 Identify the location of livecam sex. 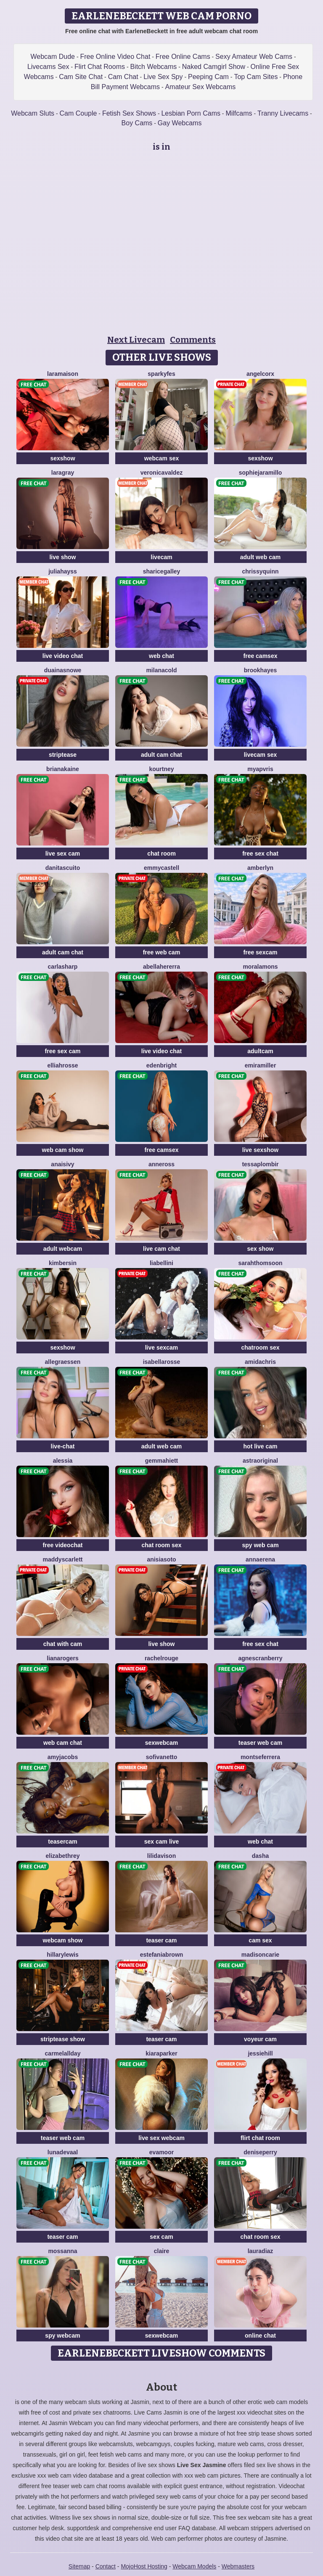
(260, 754).